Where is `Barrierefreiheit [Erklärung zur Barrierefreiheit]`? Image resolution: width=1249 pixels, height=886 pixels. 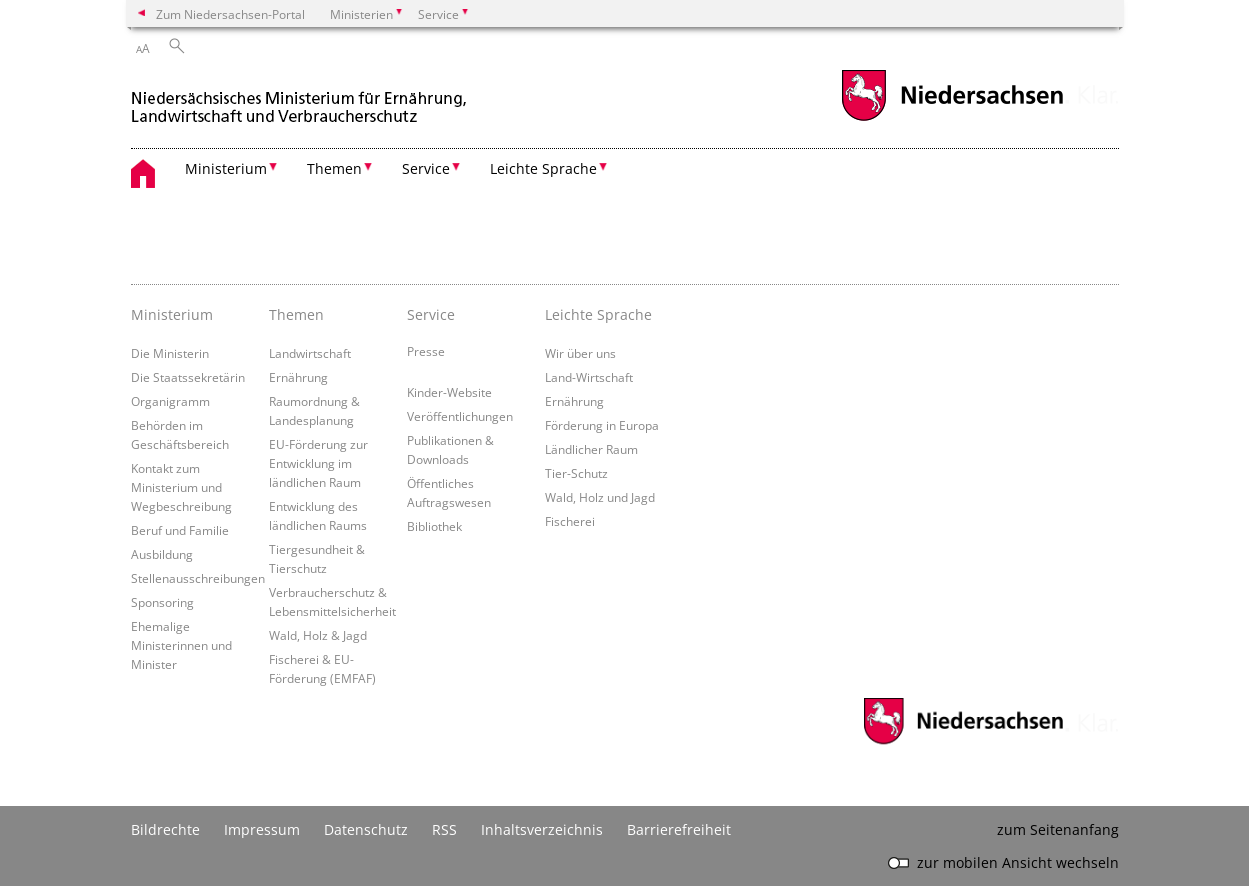
Barrierefreiheit [Erklärung zur Barrierefreiheit] is located at coordinates (679, 829).